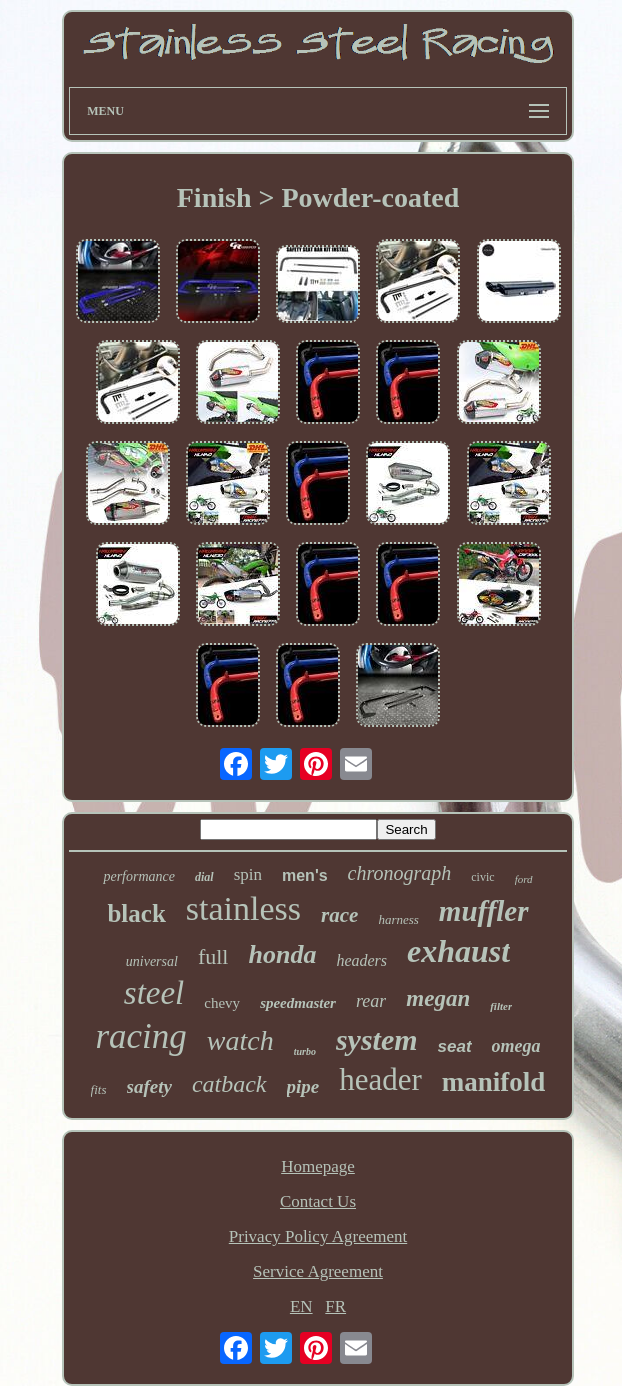 The height and width of the screenshot is (1386, 622). What do you see at coordinates (282, 954) in the screenshot?
I see `honda` at bounding box center [282, 954].